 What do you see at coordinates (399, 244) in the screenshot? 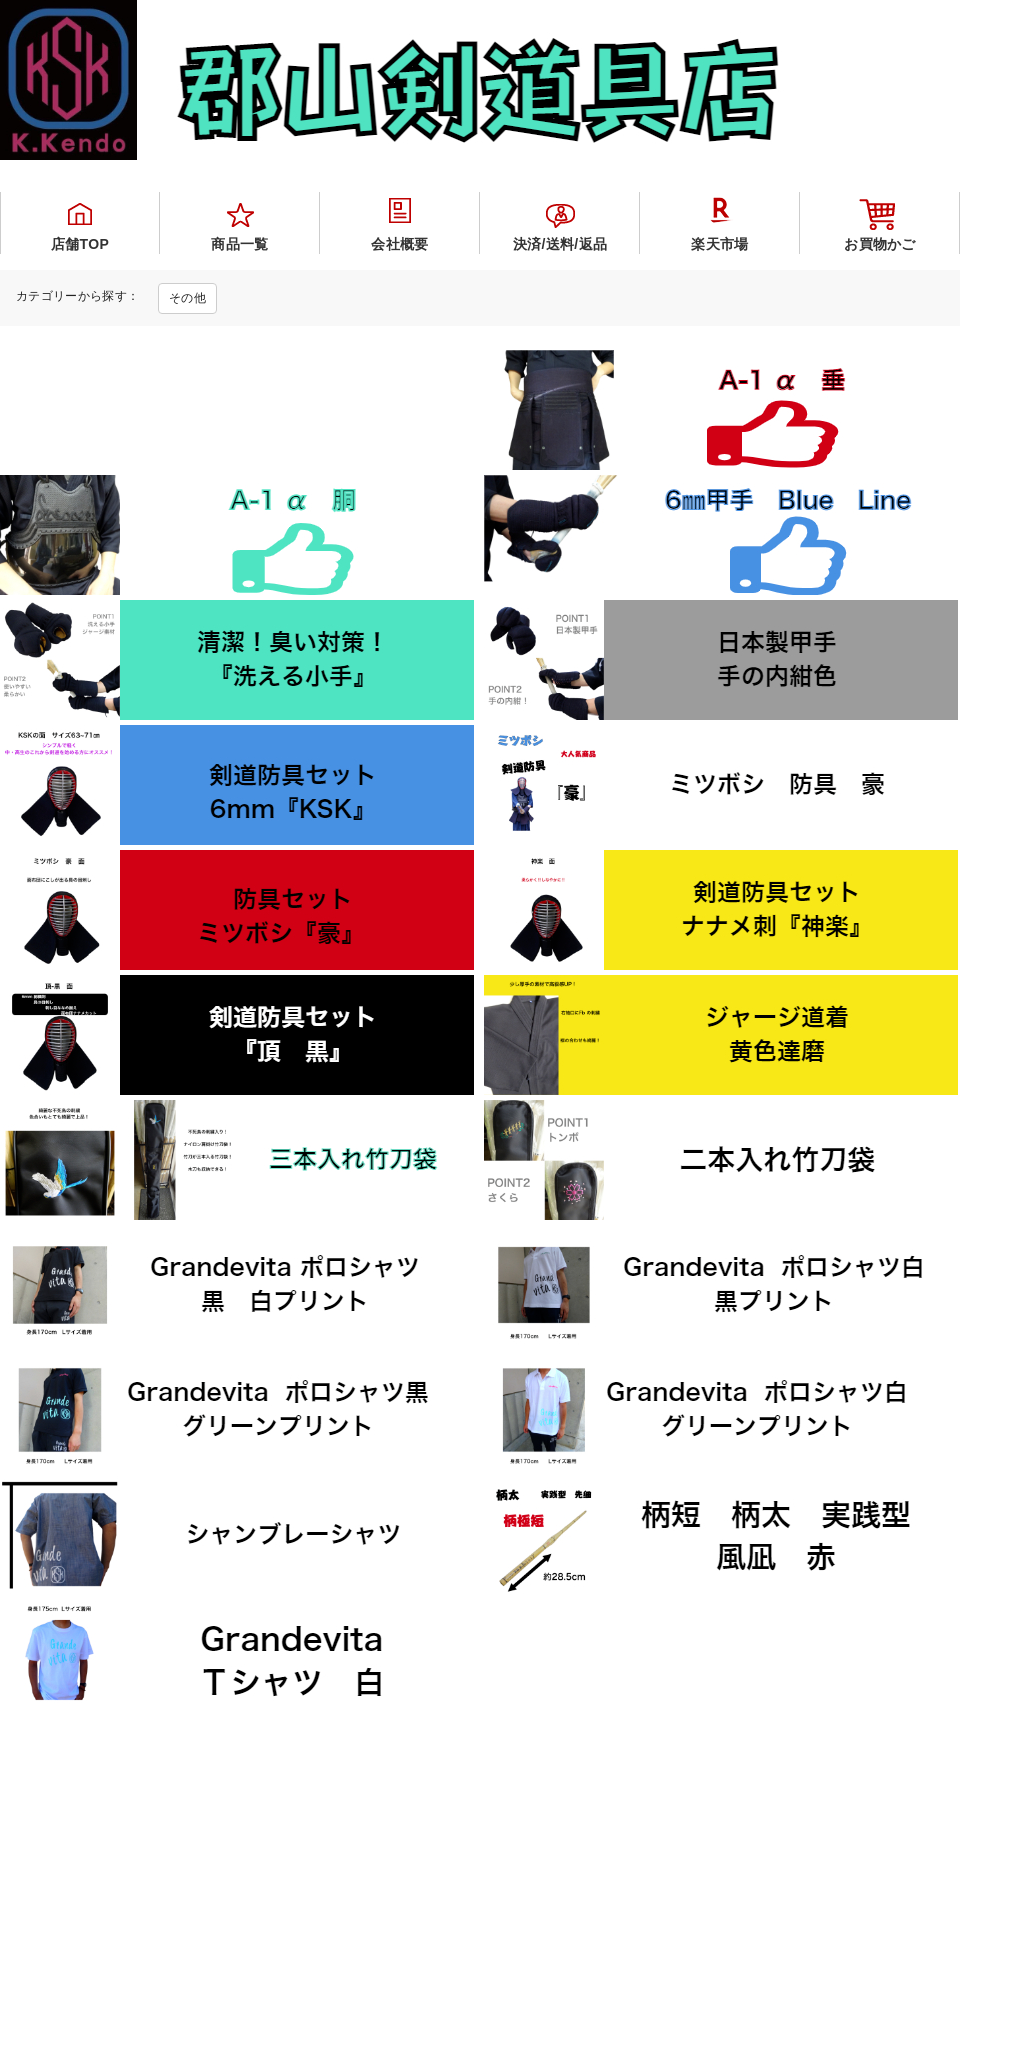
I see `会社概要` at bounding box center [399, 244].